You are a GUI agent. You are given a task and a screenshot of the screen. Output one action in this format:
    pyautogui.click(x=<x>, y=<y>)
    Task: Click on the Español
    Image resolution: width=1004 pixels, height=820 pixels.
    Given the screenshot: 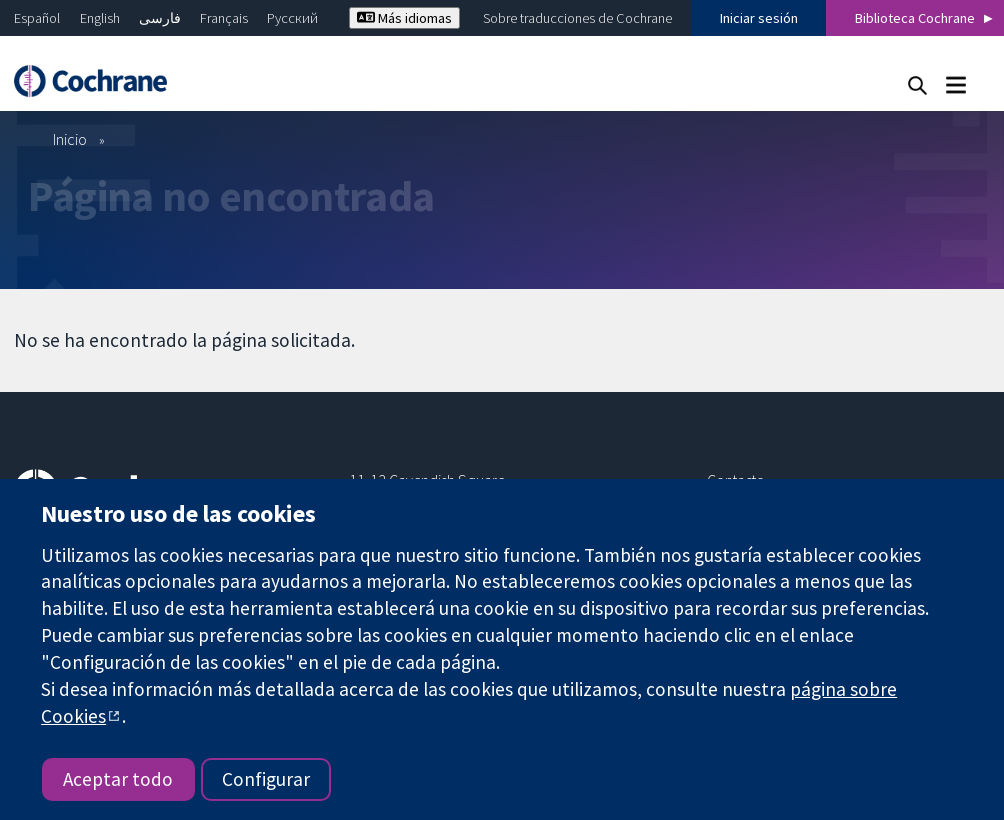 What is the action you would take?
    pyautogui.click(x=37, y=18)
    